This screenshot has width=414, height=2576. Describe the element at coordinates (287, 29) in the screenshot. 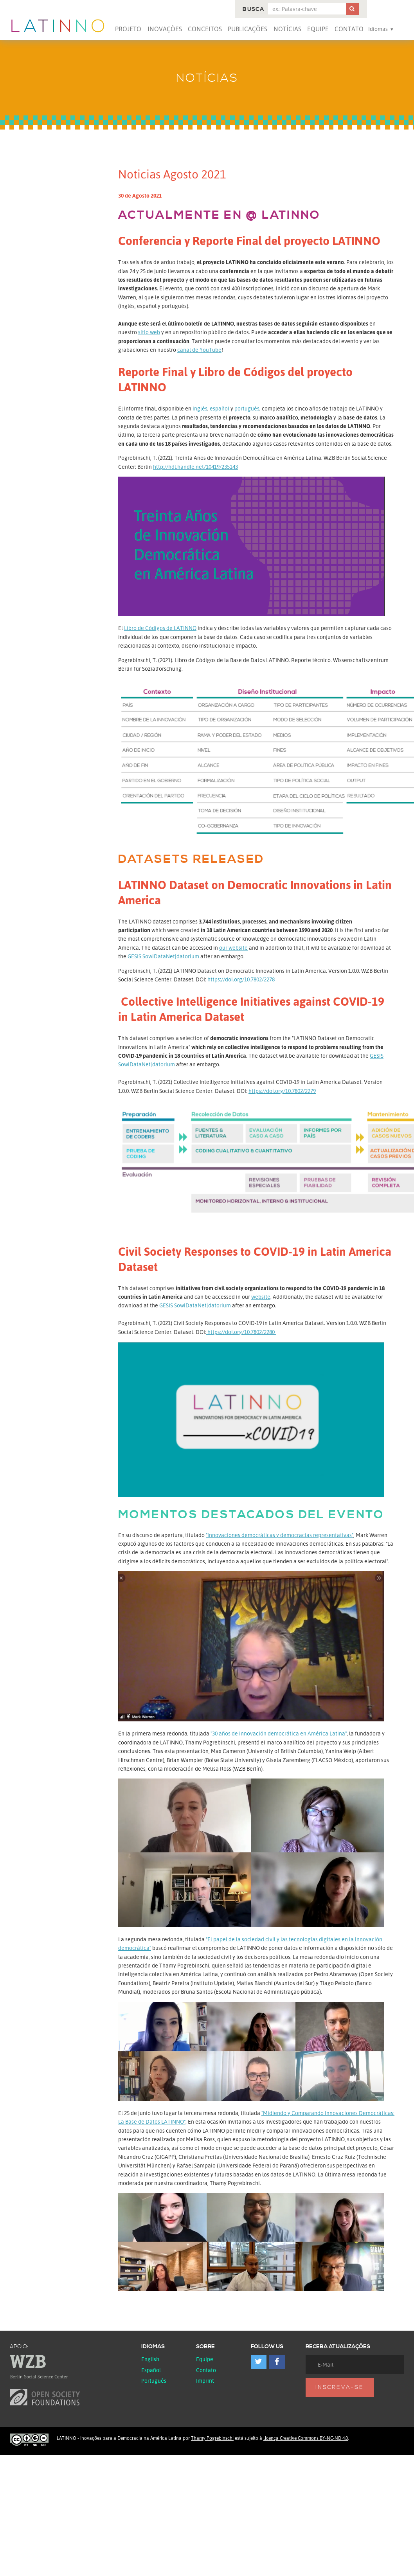

I see `Notícias` at that location.